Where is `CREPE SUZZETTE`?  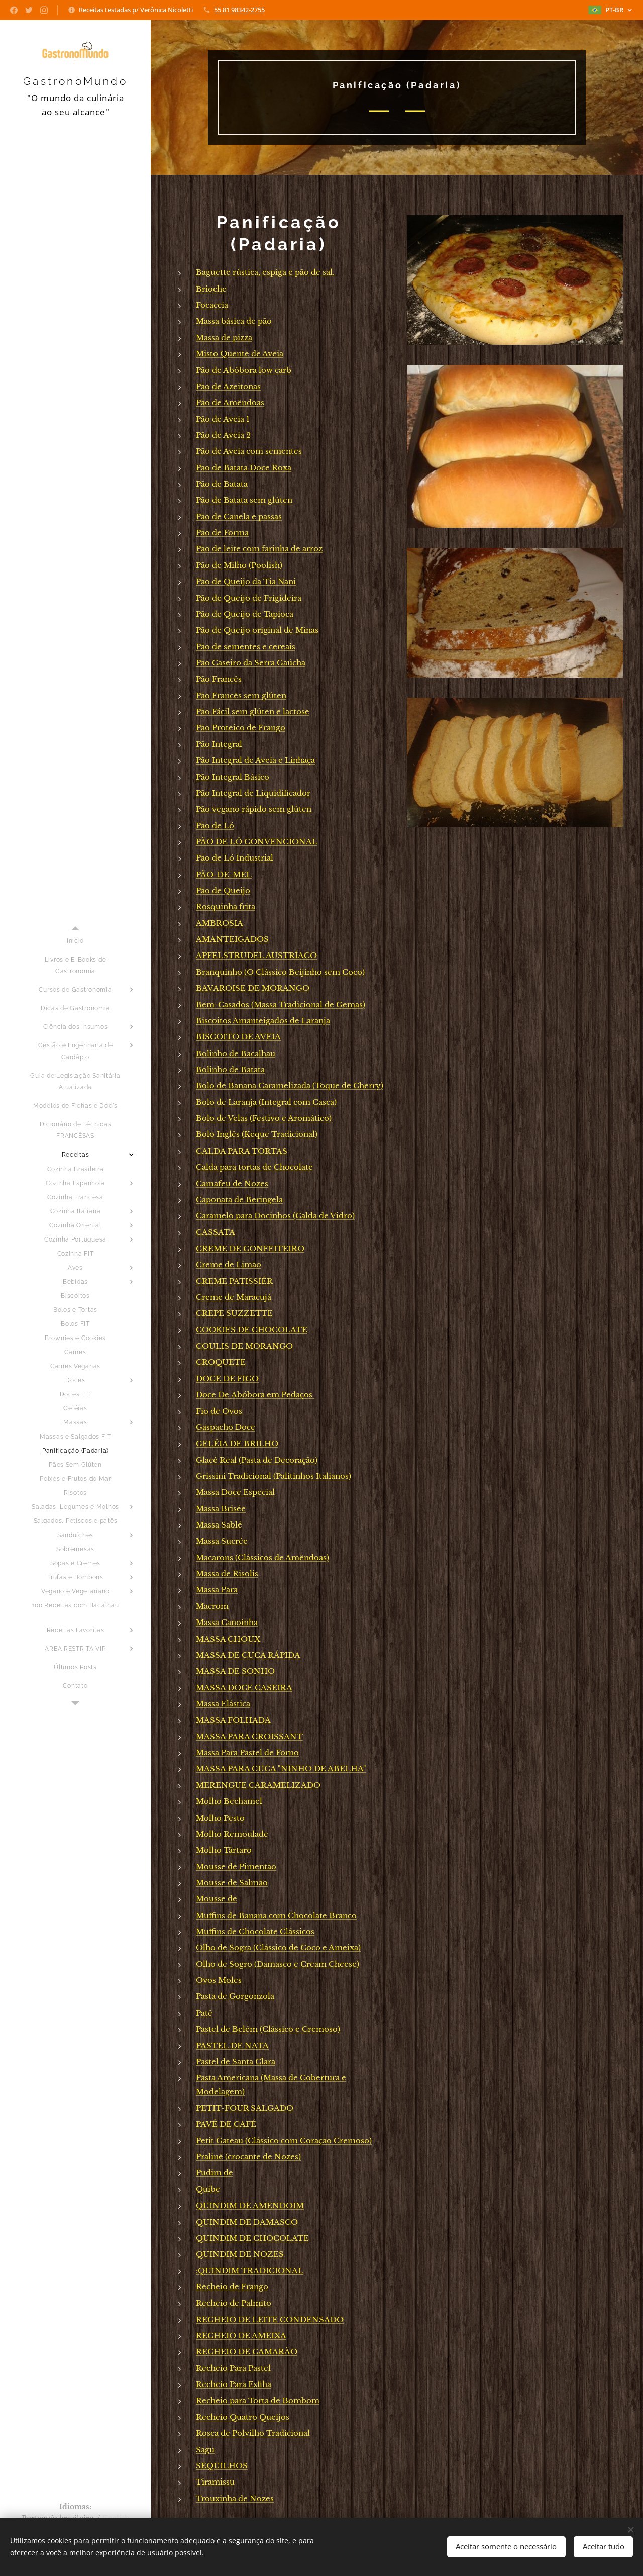
CREPE SUZZETTE is located at coordinates (234, 1313).